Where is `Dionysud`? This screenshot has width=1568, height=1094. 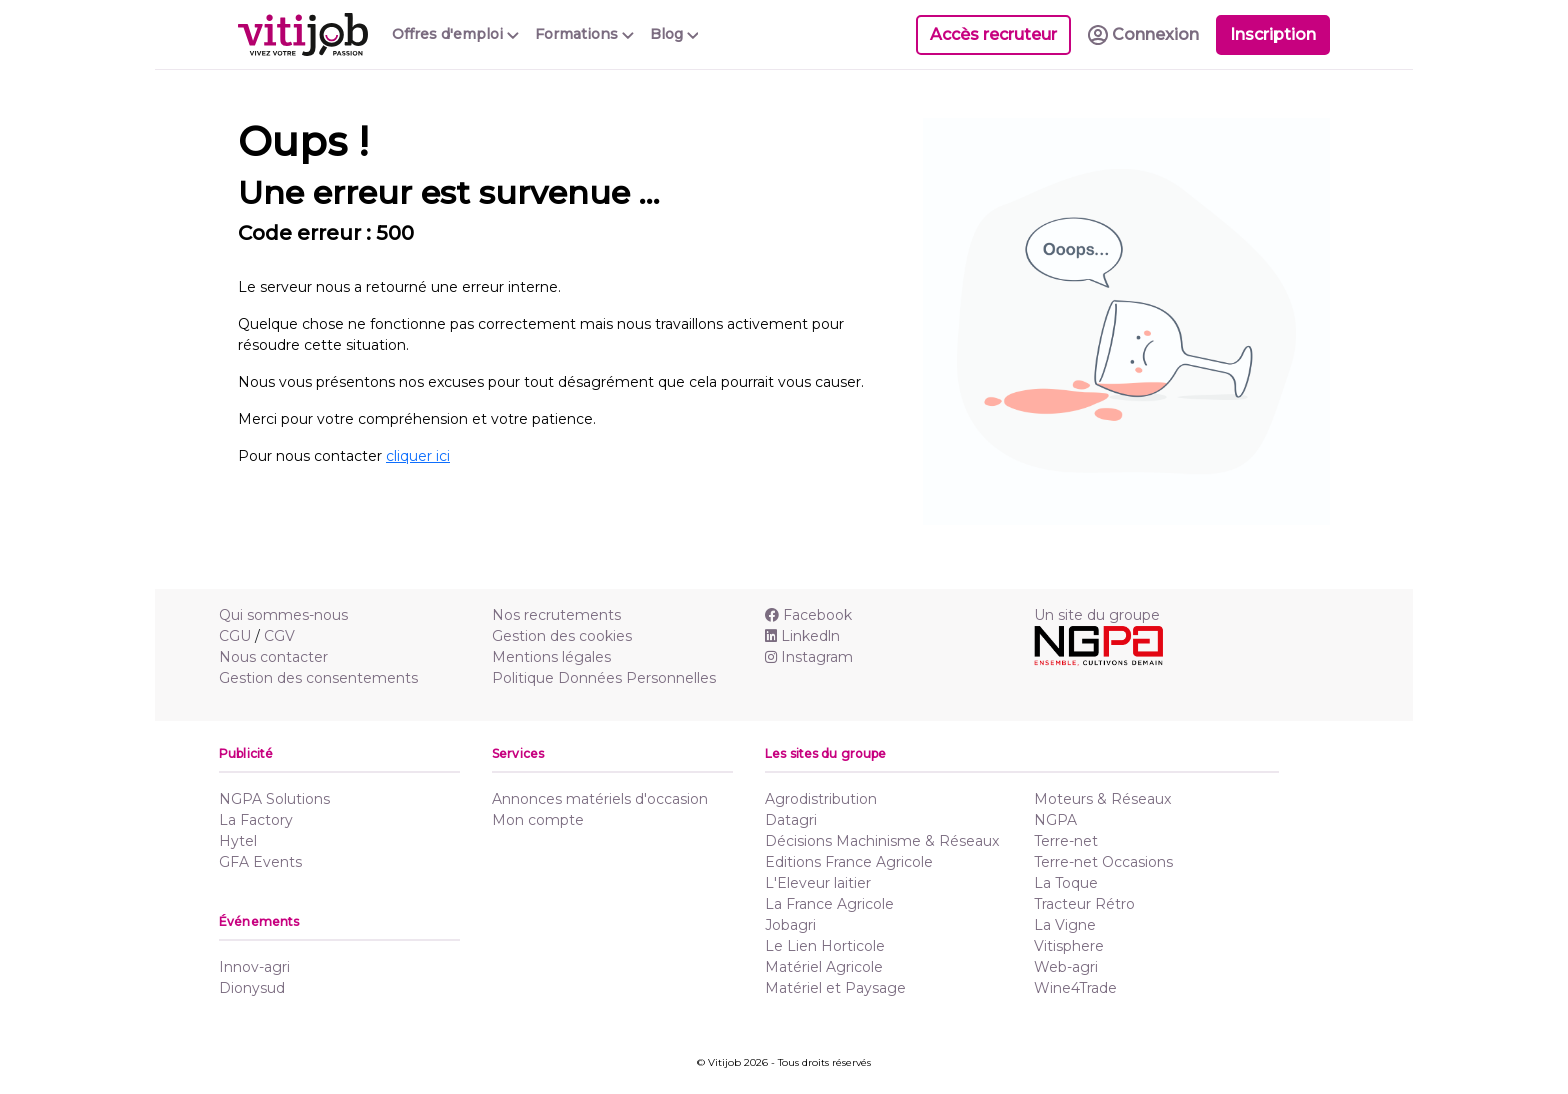
Dionysud is located at coordinates (252, 988).